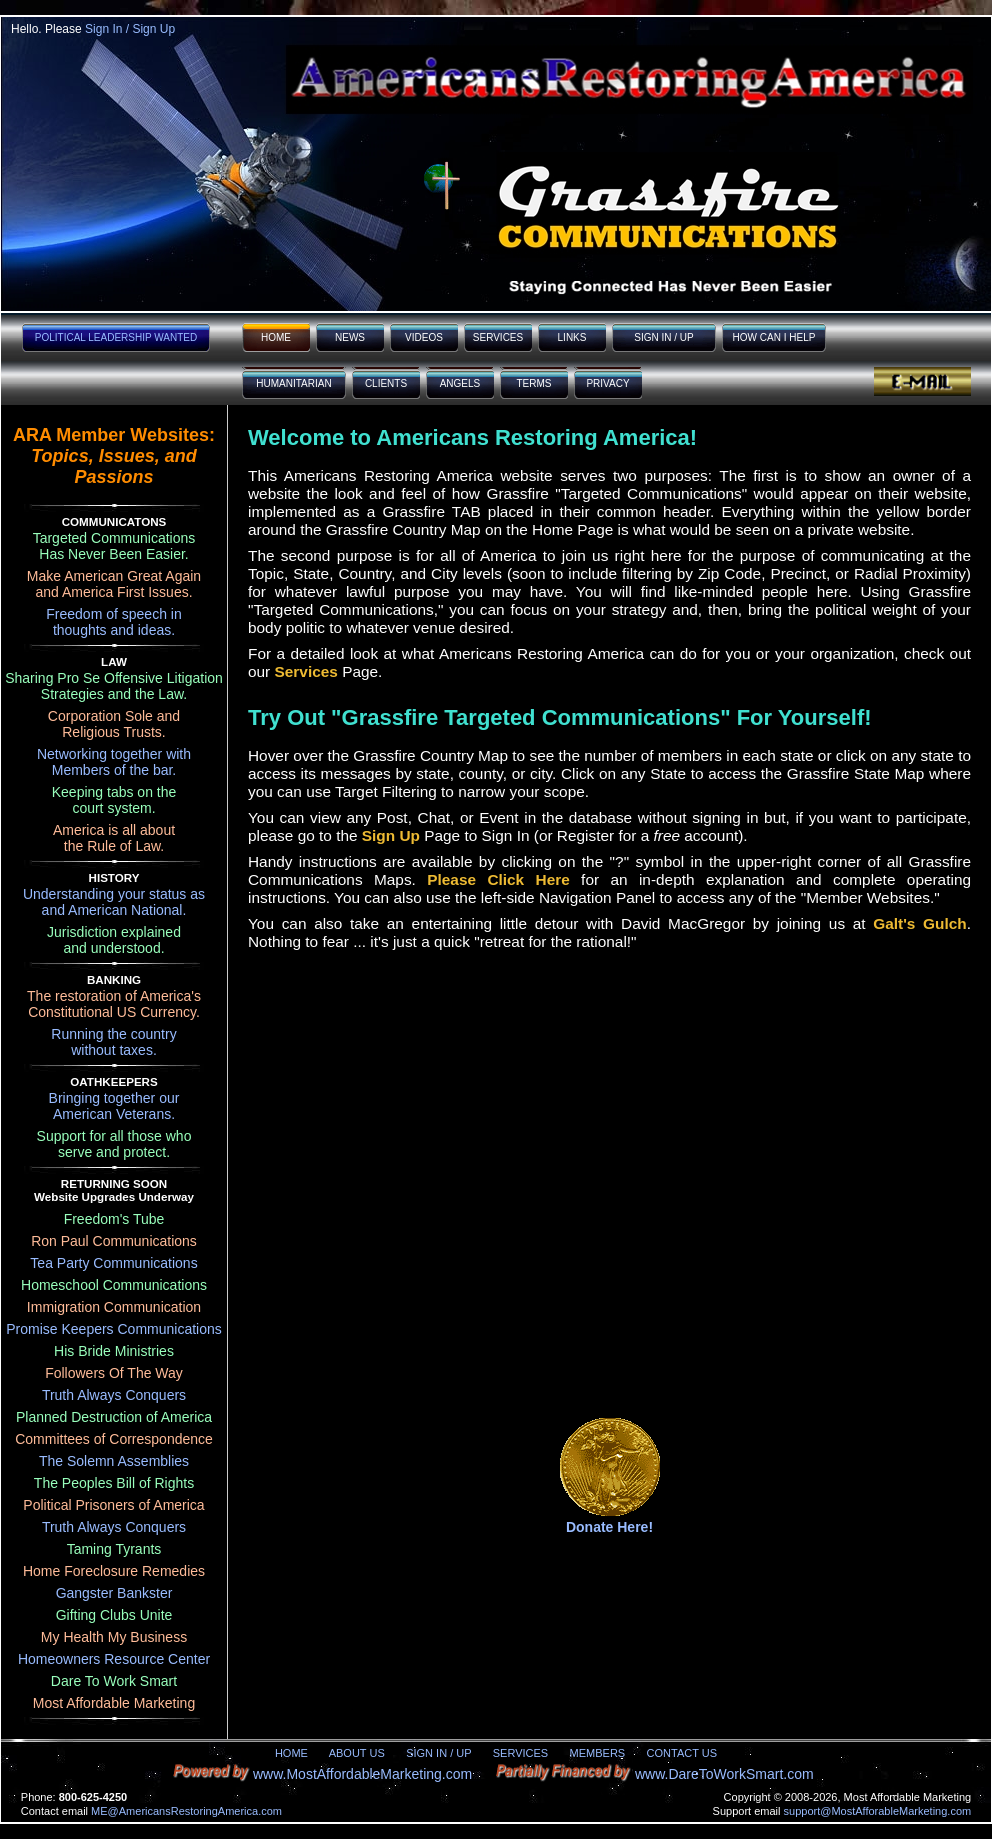 The image size is (992, 1839). I want to click on Galt's Gulch, so click(919, 923).